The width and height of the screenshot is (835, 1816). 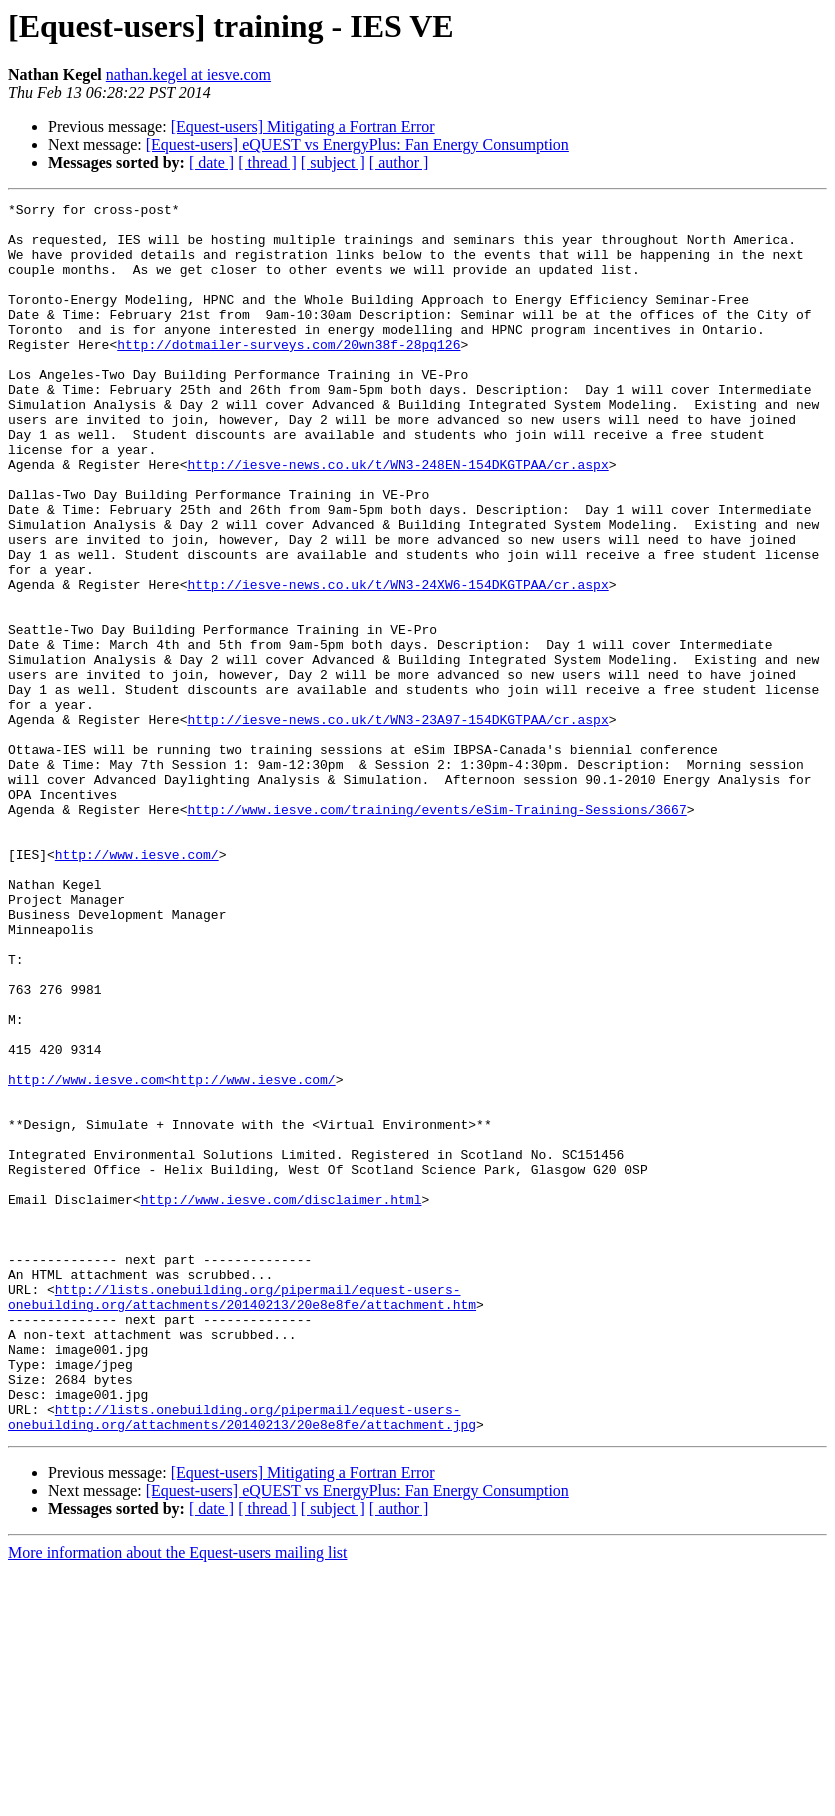 What do you see at coordinates (397, 824) in the screenshot?
I see `http://iesve-news.co.uk/t/WN3-23A97-154DKGTPAA/cr.aspx` at bounding box center [397, 824].